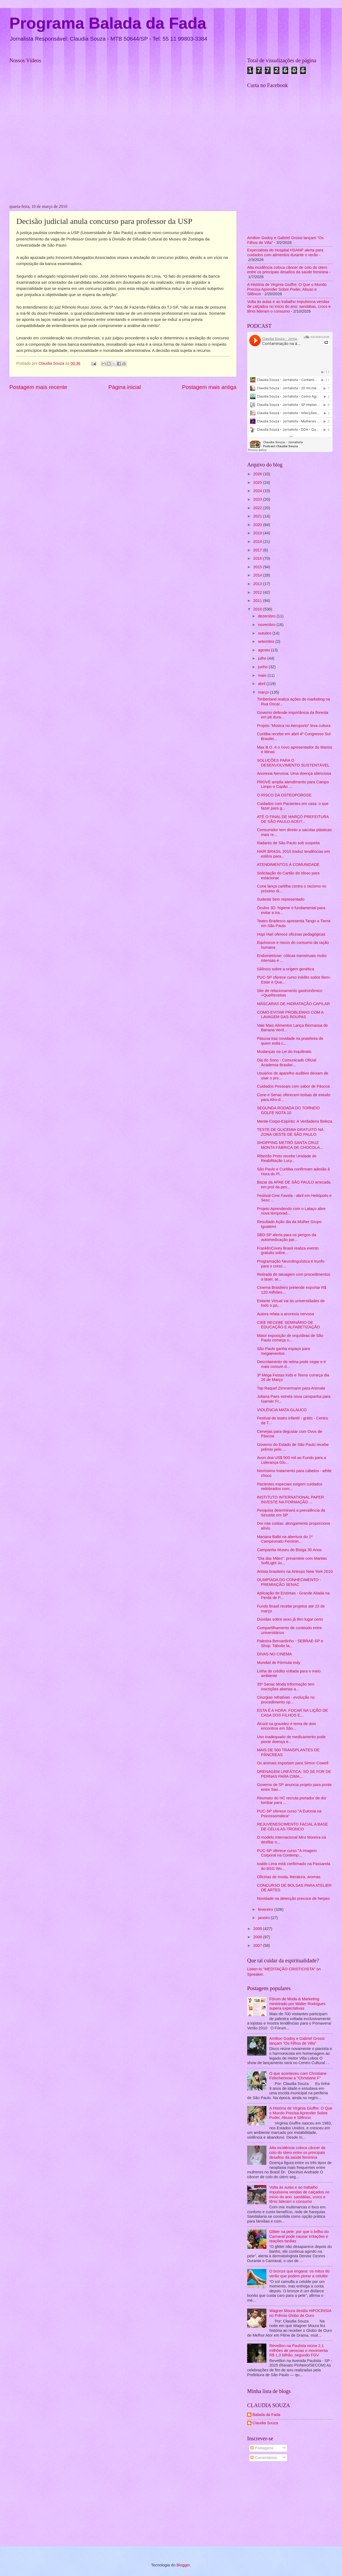 The height and width of the screenshot is (2576, 342). What do you see at coordinates (284, 795) in the screenshot?
I see `O RISCO DA OSTEOPOROSE` at bounding box center [284, 795].